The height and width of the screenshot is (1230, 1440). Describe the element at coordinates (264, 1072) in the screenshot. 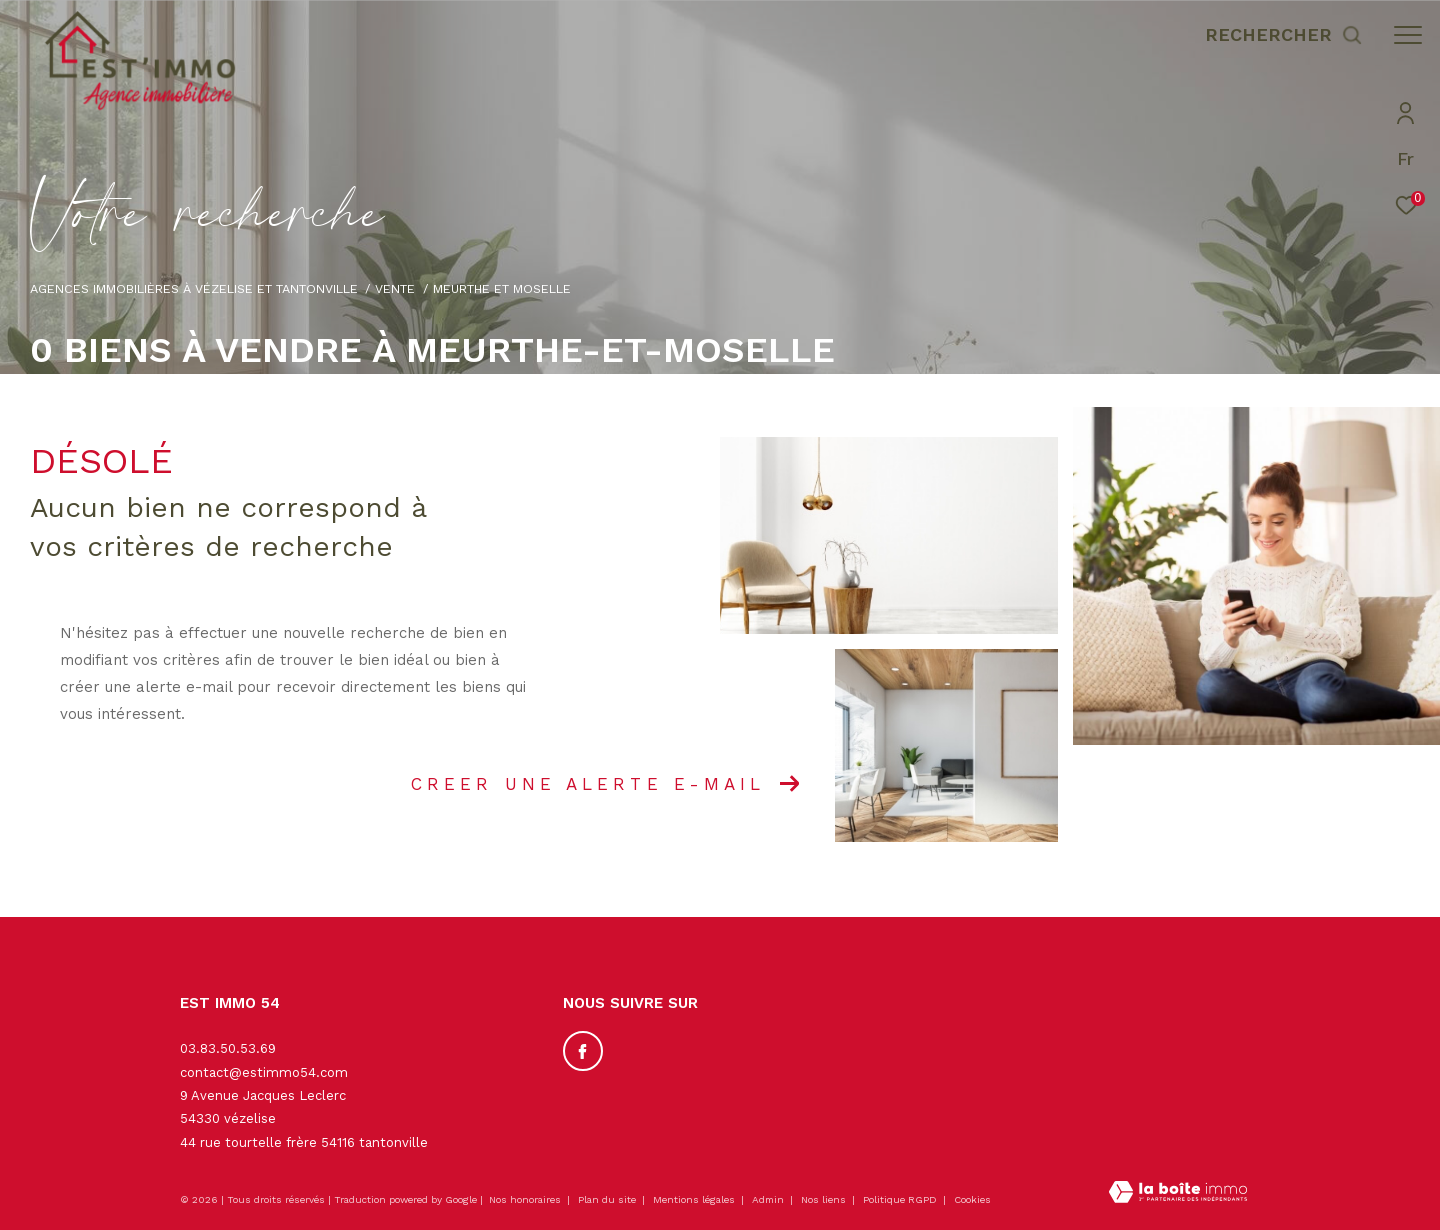

I see `contact@estimmo54.com` at that location.